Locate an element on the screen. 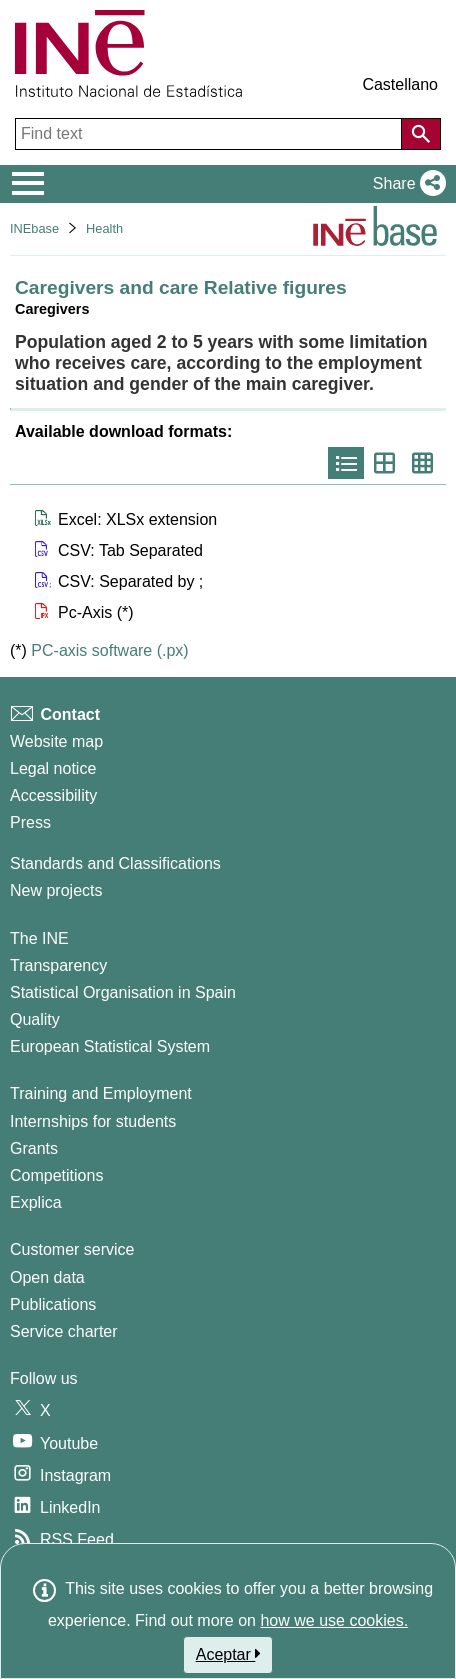 The width and height of the screenshot is (456, 1679). Statistical Organisation in Spain is located at coordinates (123, 992).